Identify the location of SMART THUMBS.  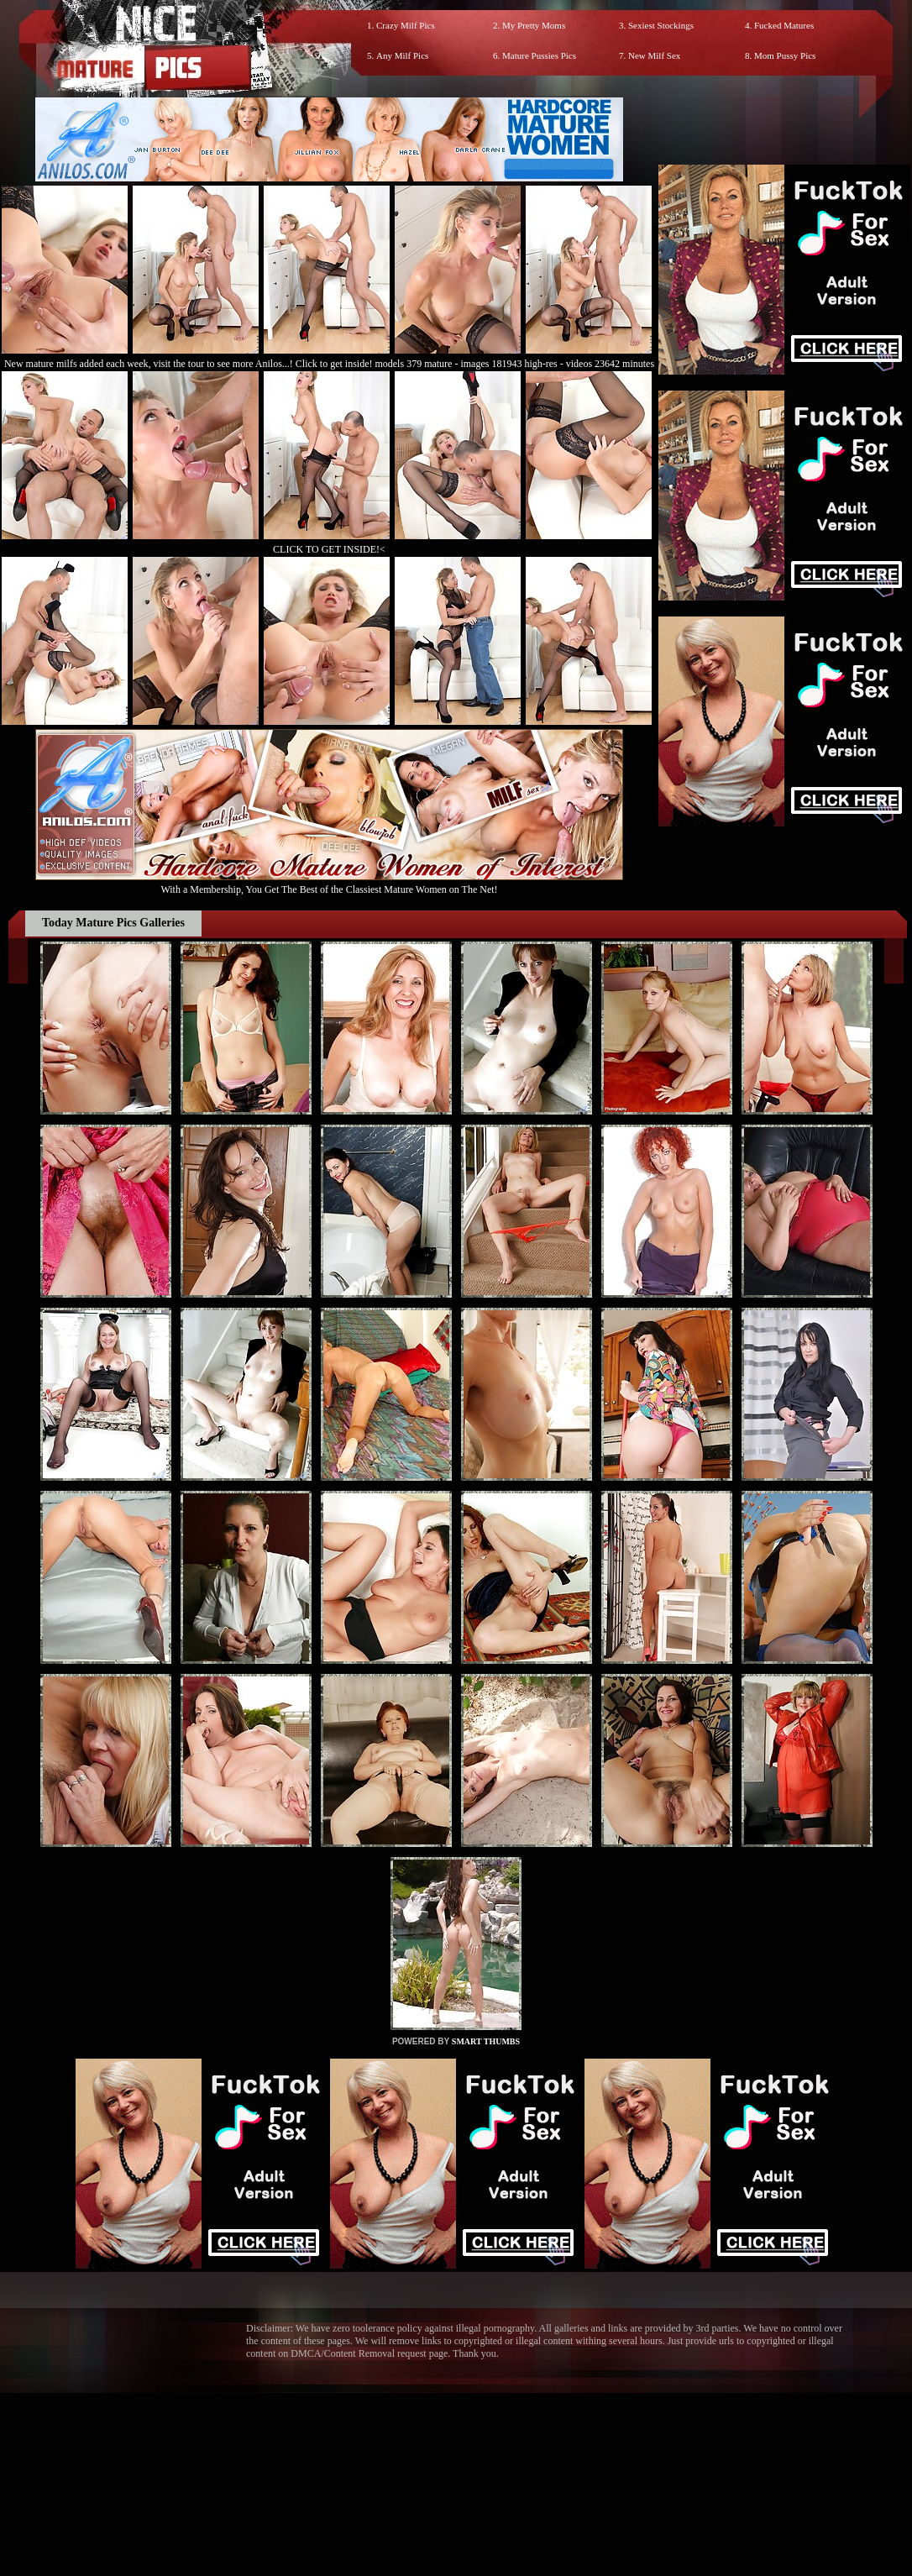
(486, 2041).